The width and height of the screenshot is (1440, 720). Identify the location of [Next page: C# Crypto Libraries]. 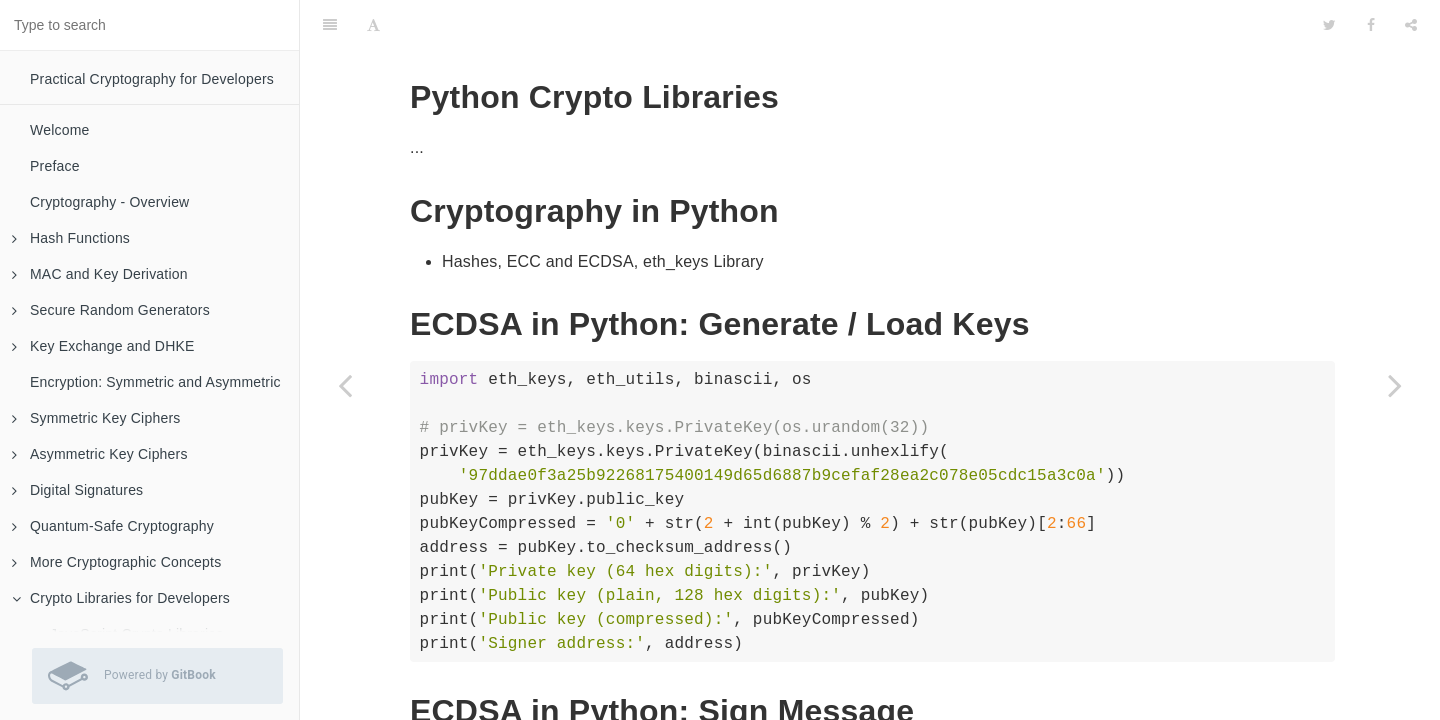
(1395, 385).